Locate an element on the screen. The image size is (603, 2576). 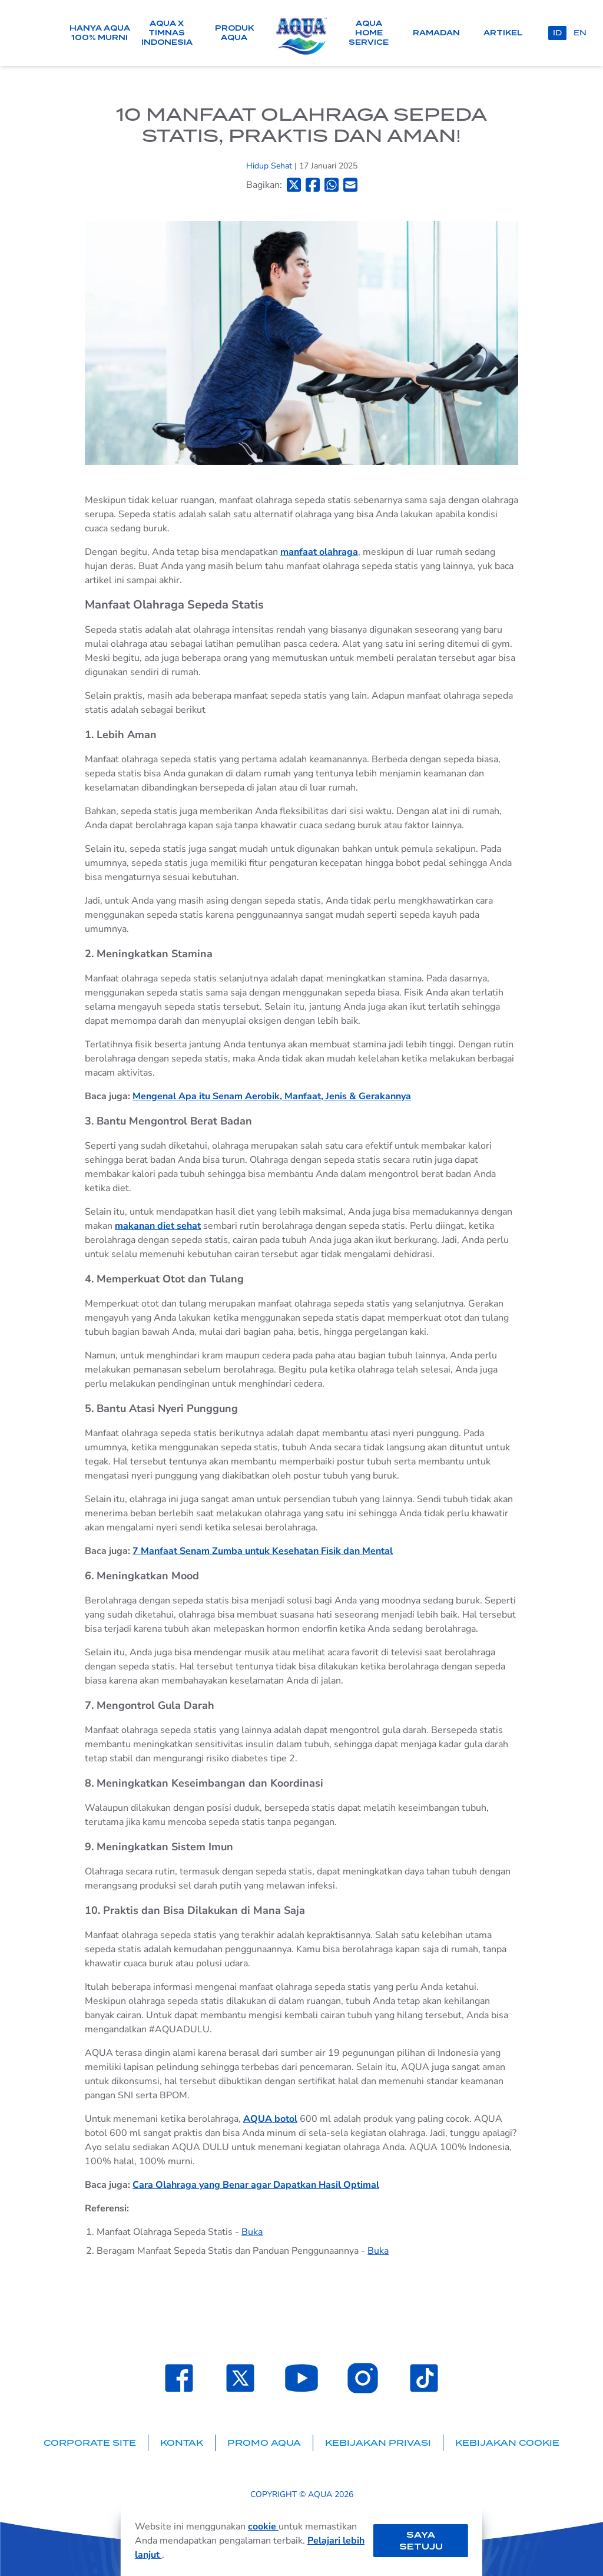
[Bagikan ke Email] is located at coordinates (350, 185).